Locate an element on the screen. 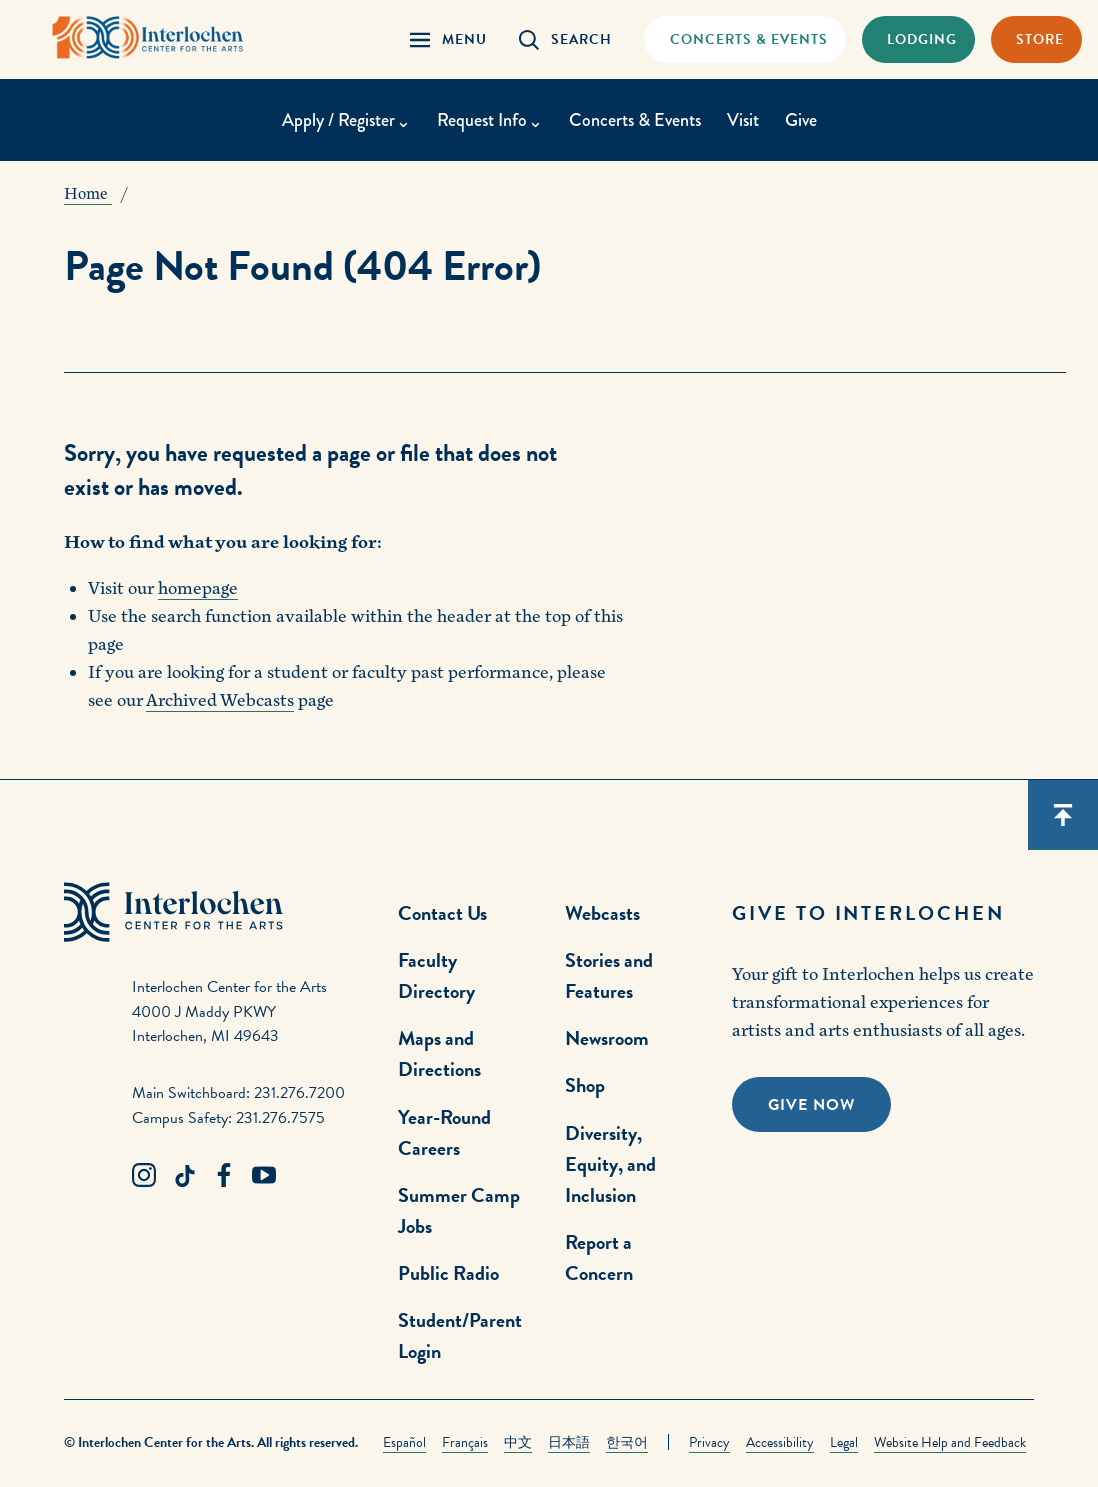 This screenshot has width=1098, height=1487. Newsroom is located at coordinates (607, 1038).